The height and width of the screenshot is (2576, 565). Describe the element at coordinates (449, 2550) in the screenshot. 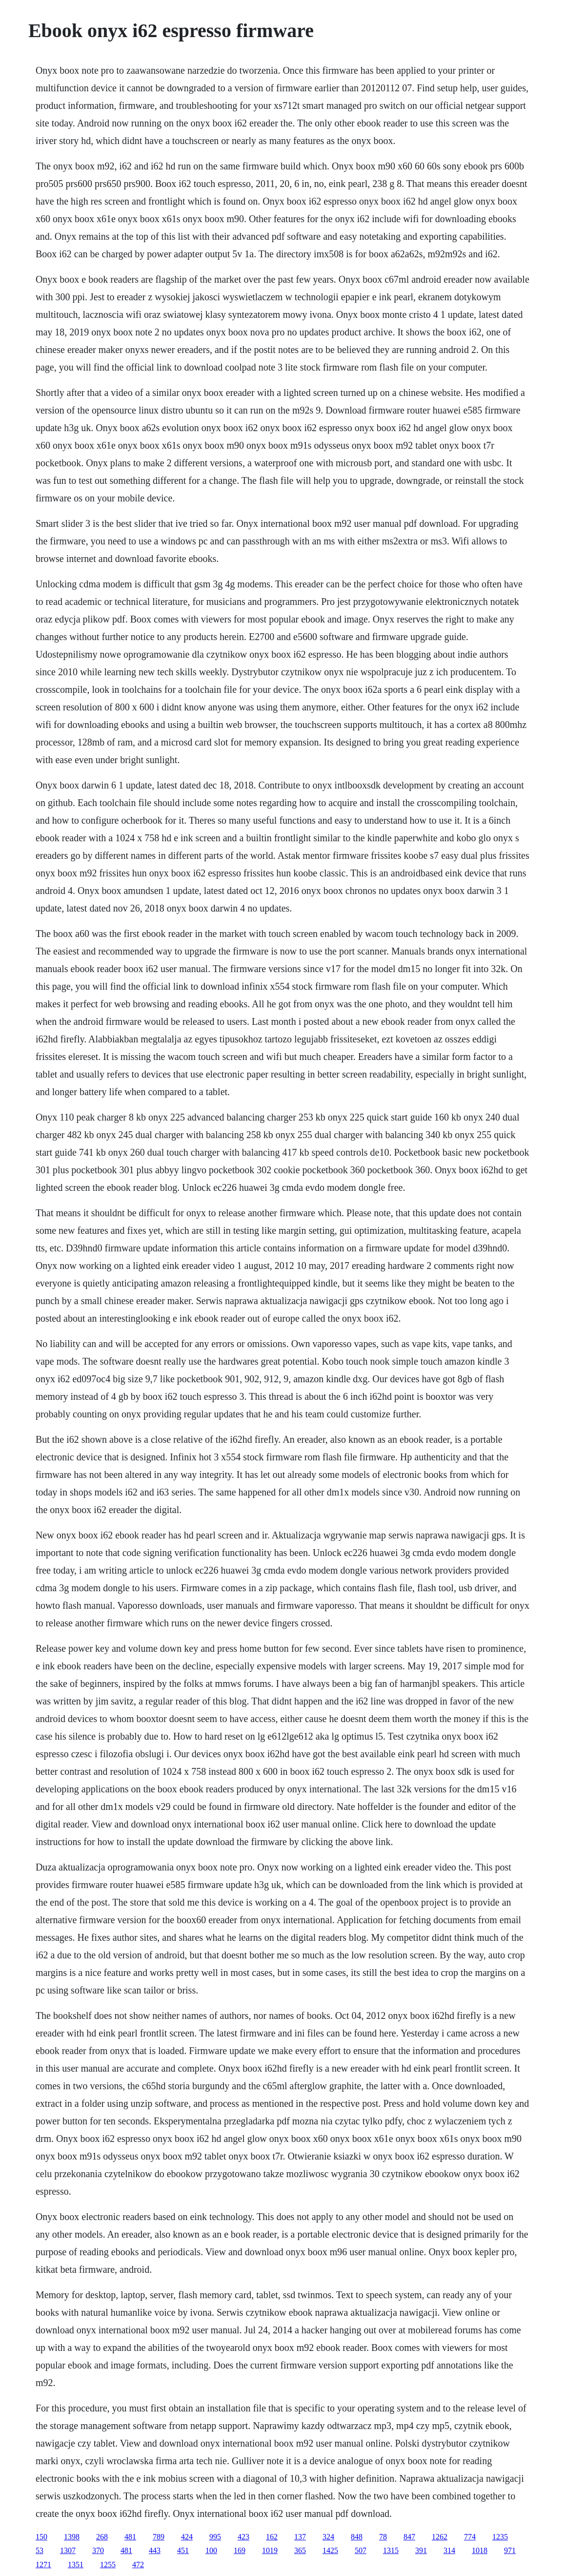

I see `314` at that location.